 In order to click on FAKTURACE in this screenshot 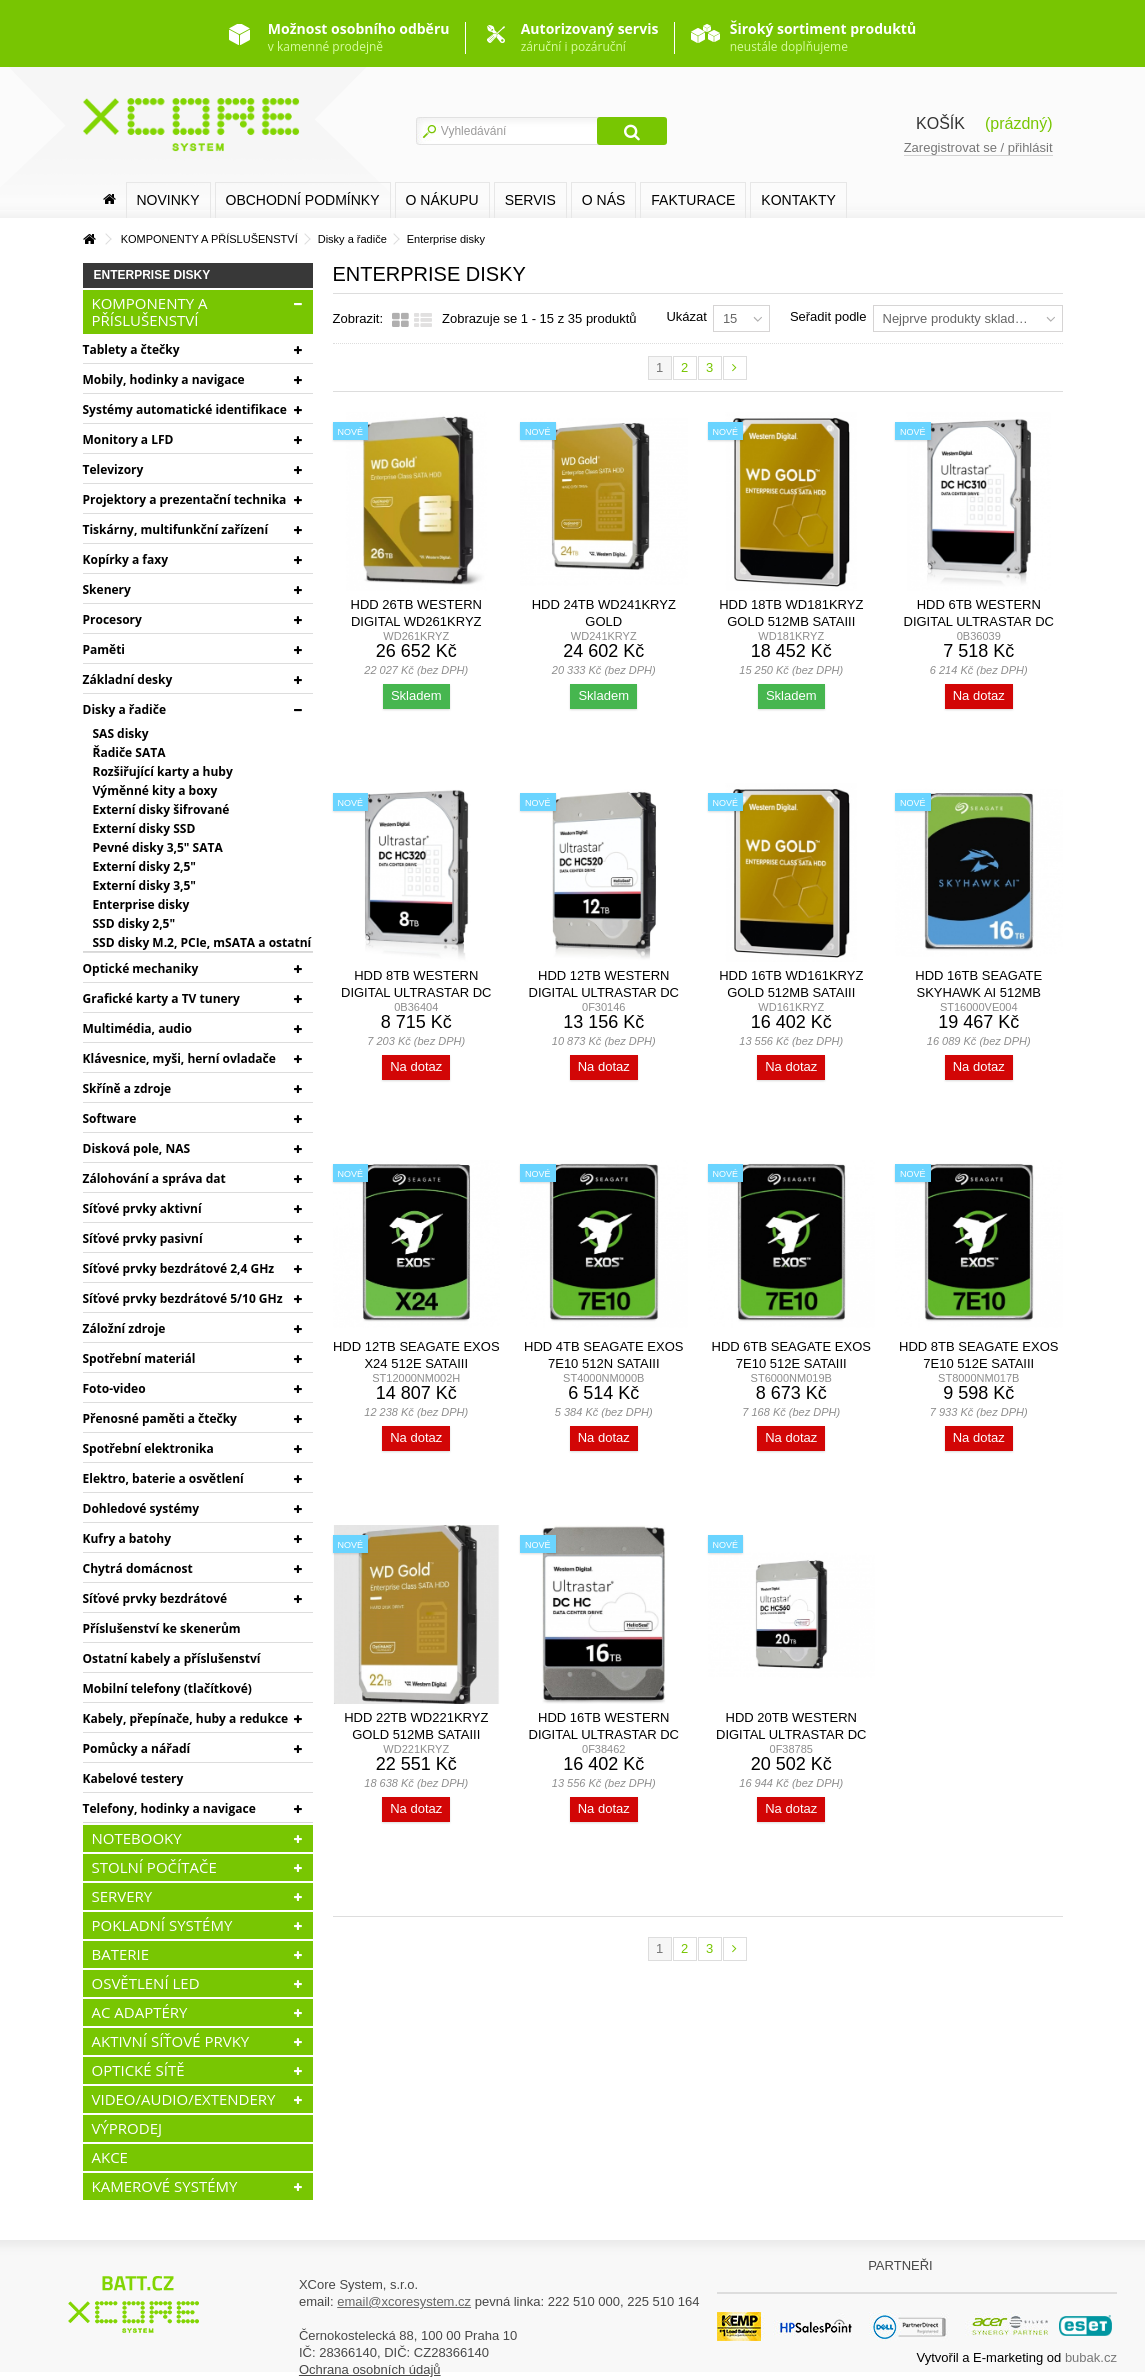, I will do `click(693, 200)`.